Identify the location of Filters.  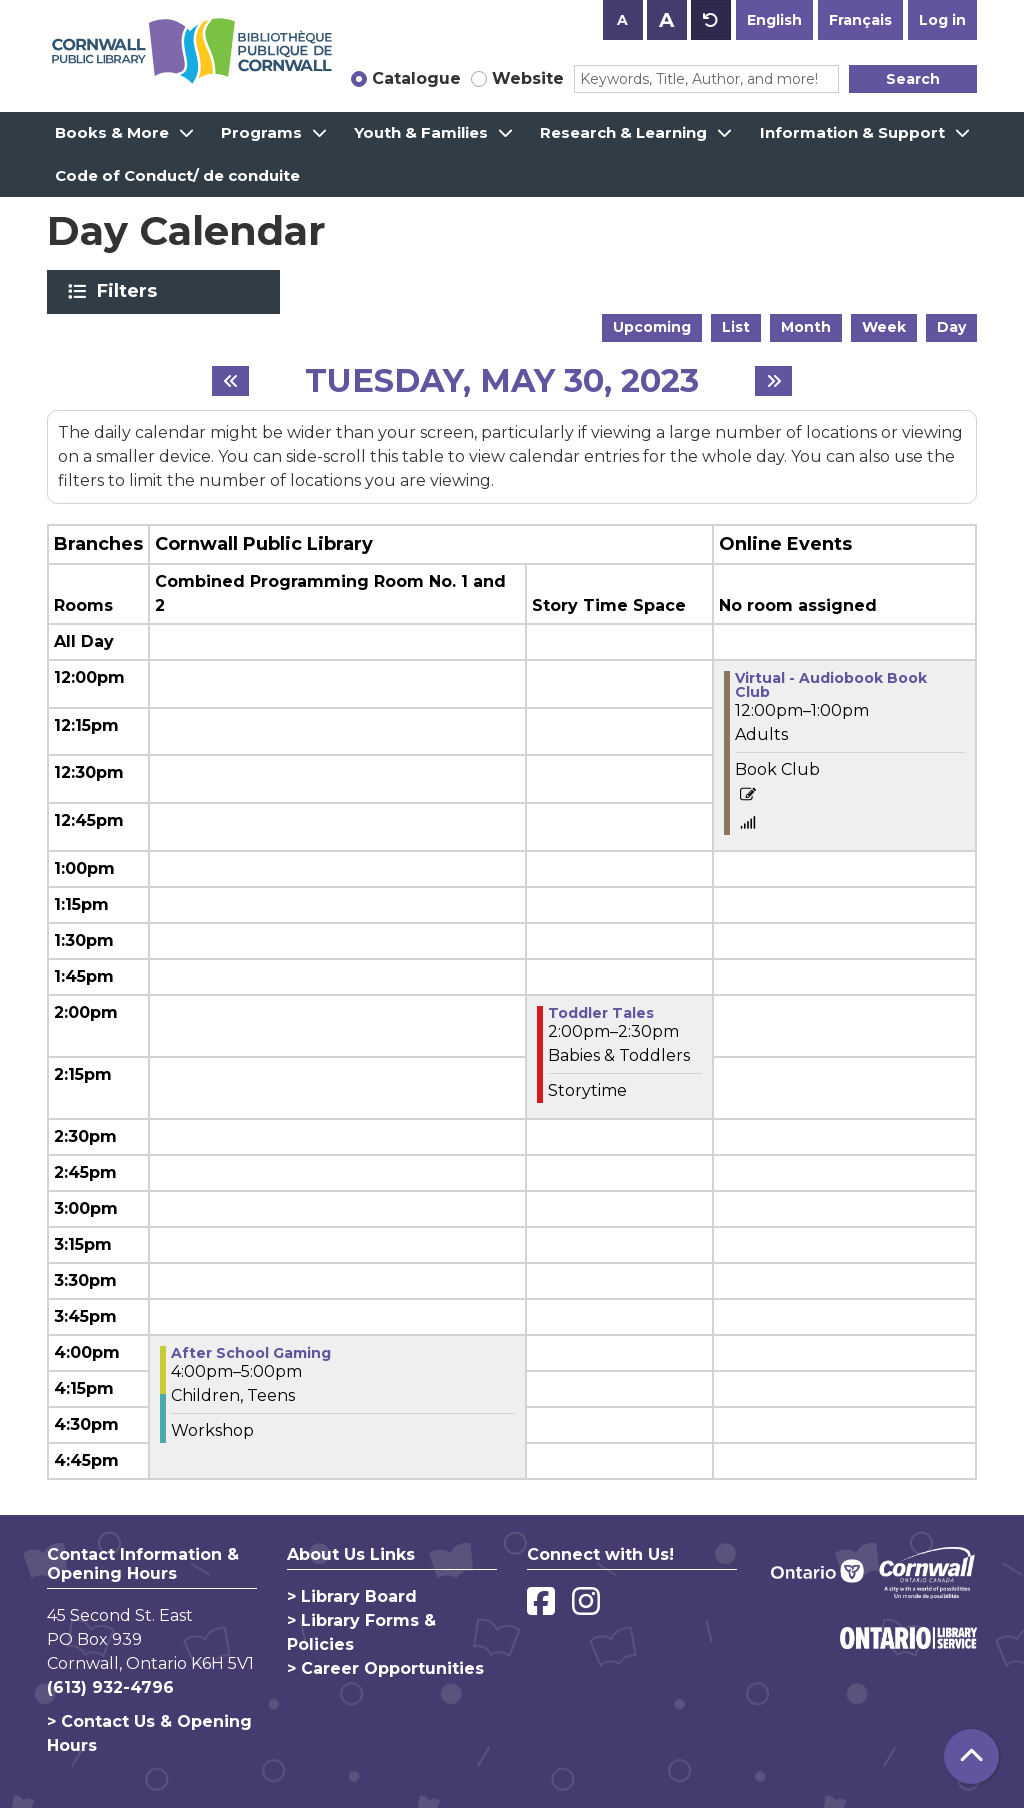
(130, 291).